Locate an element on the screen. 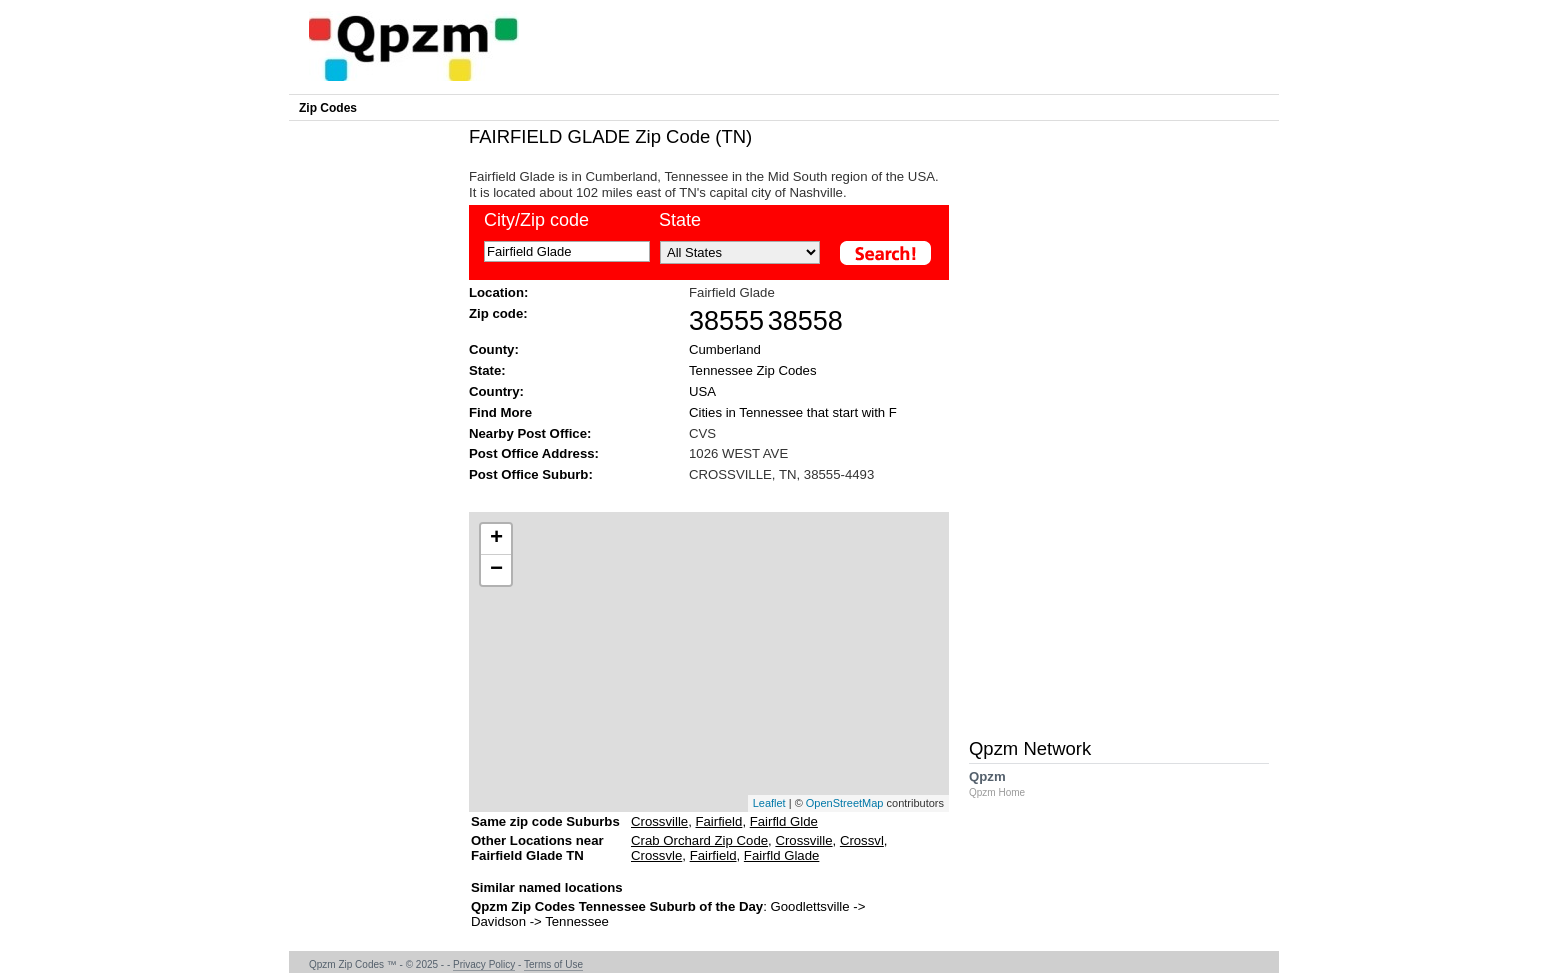 The height and width of the screenshot is (973, 1568). Fairfld Glde is located at coordinates (784, 821).